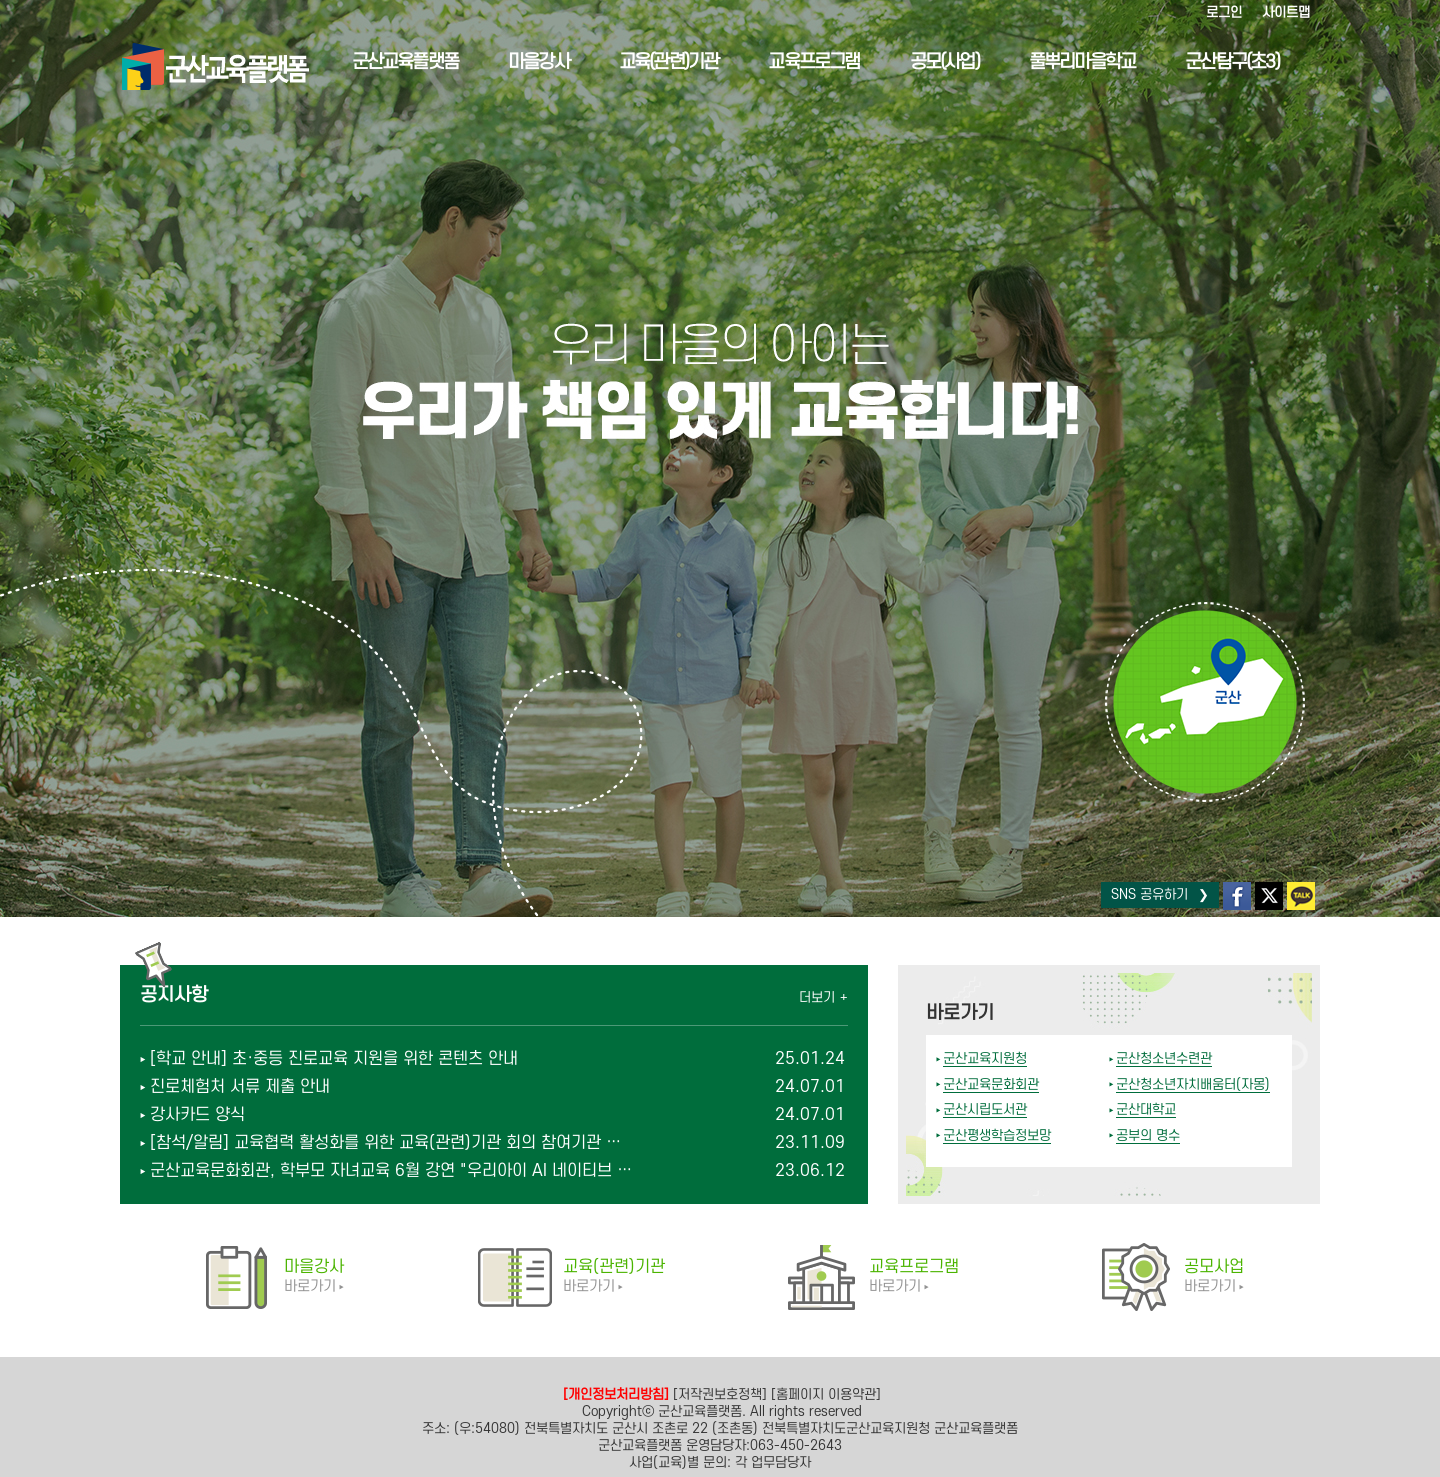 This screenshot has height=1477, width=1440. I want to click on 군산대학교, so click(1146, 1109).